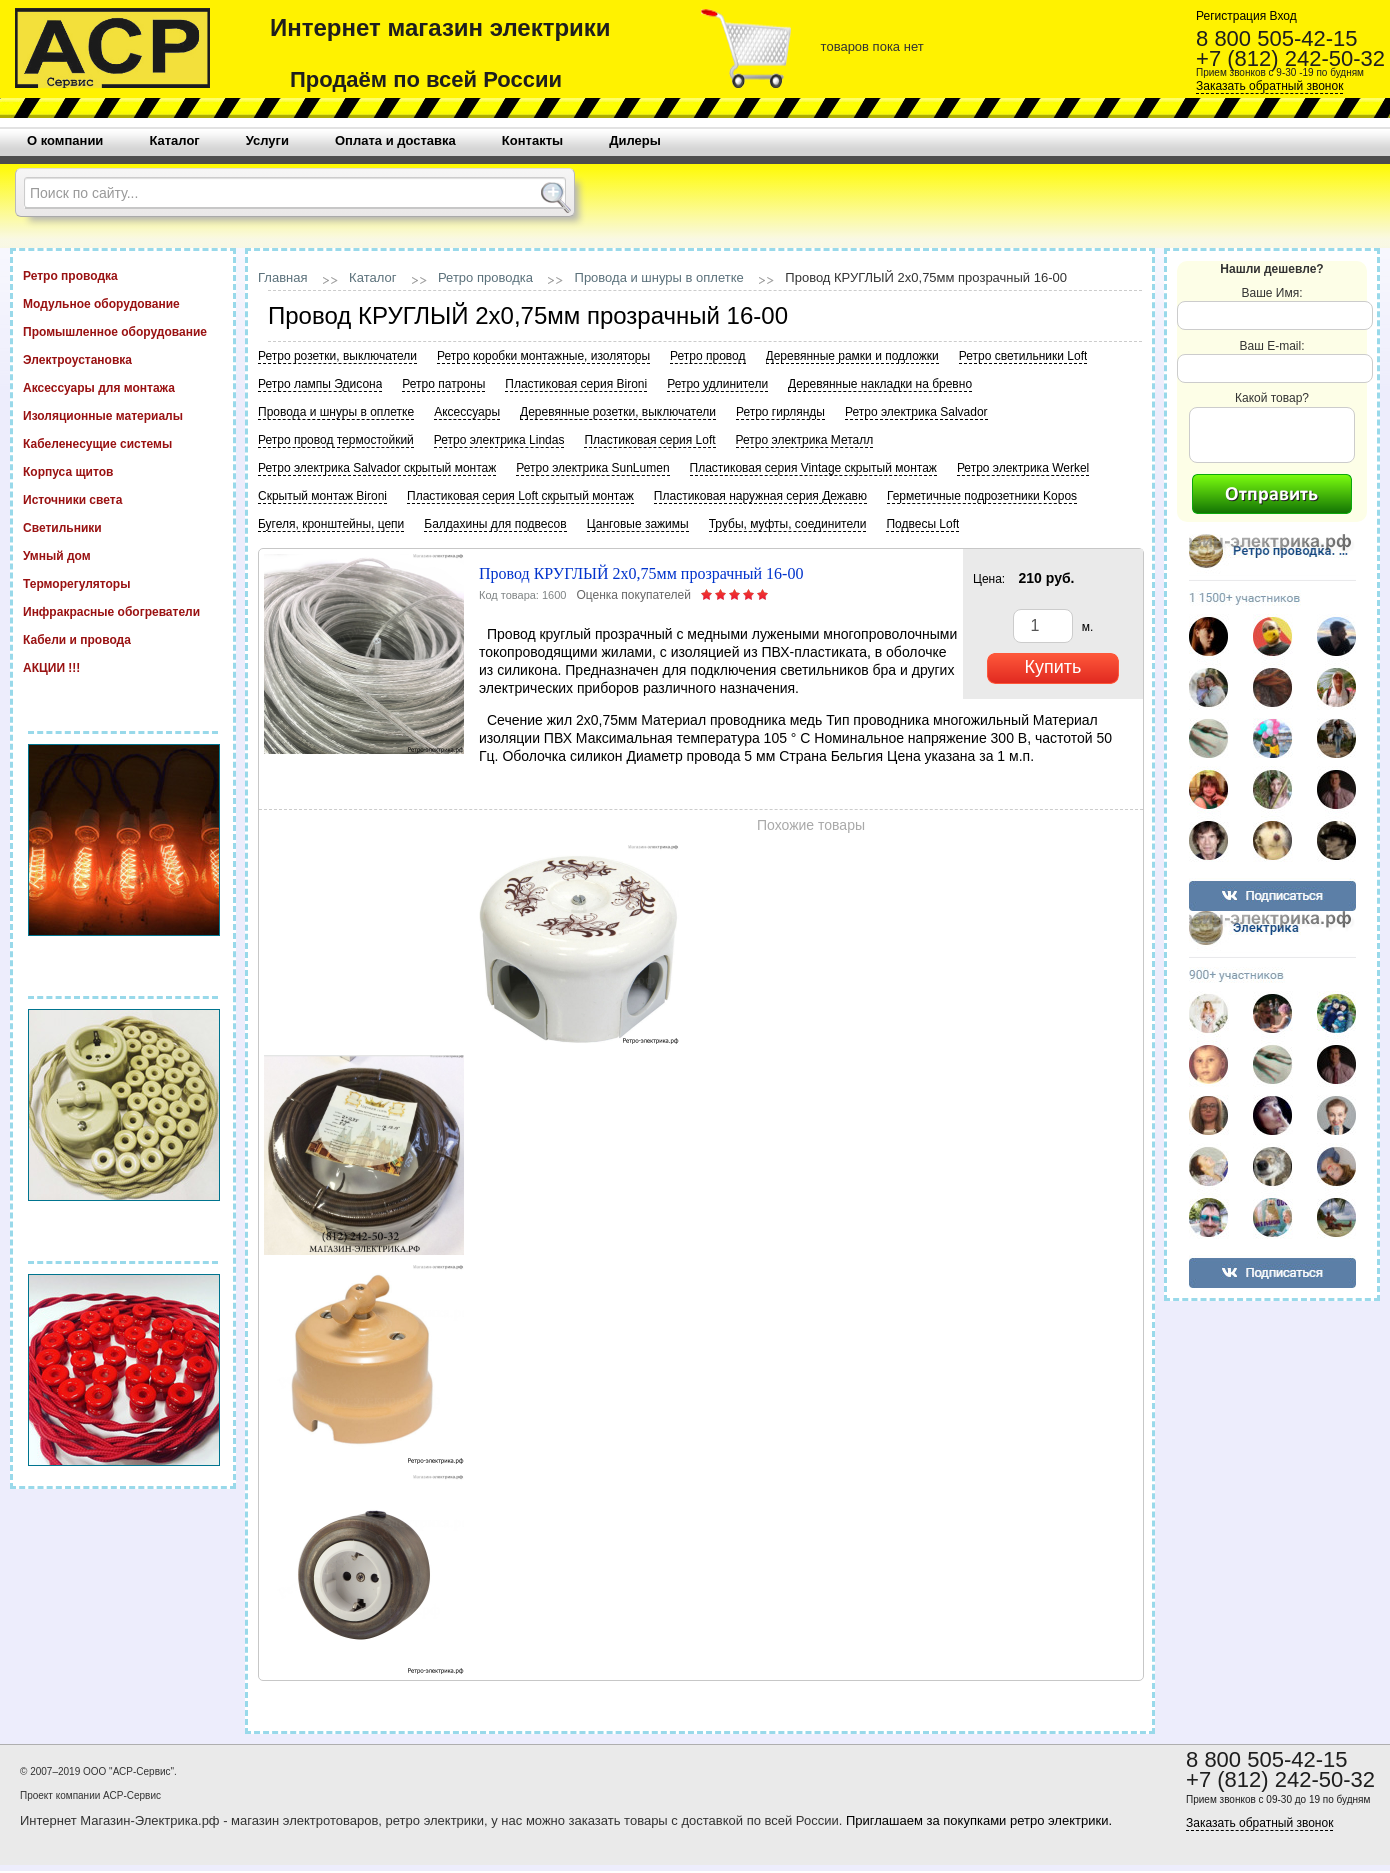 Image resolution: width=1390 pixels, height=1873 pixels. Describe the element at coordinates (880, 384) in the screenshot. I see `Деревянные накладки на бревно` at that location.